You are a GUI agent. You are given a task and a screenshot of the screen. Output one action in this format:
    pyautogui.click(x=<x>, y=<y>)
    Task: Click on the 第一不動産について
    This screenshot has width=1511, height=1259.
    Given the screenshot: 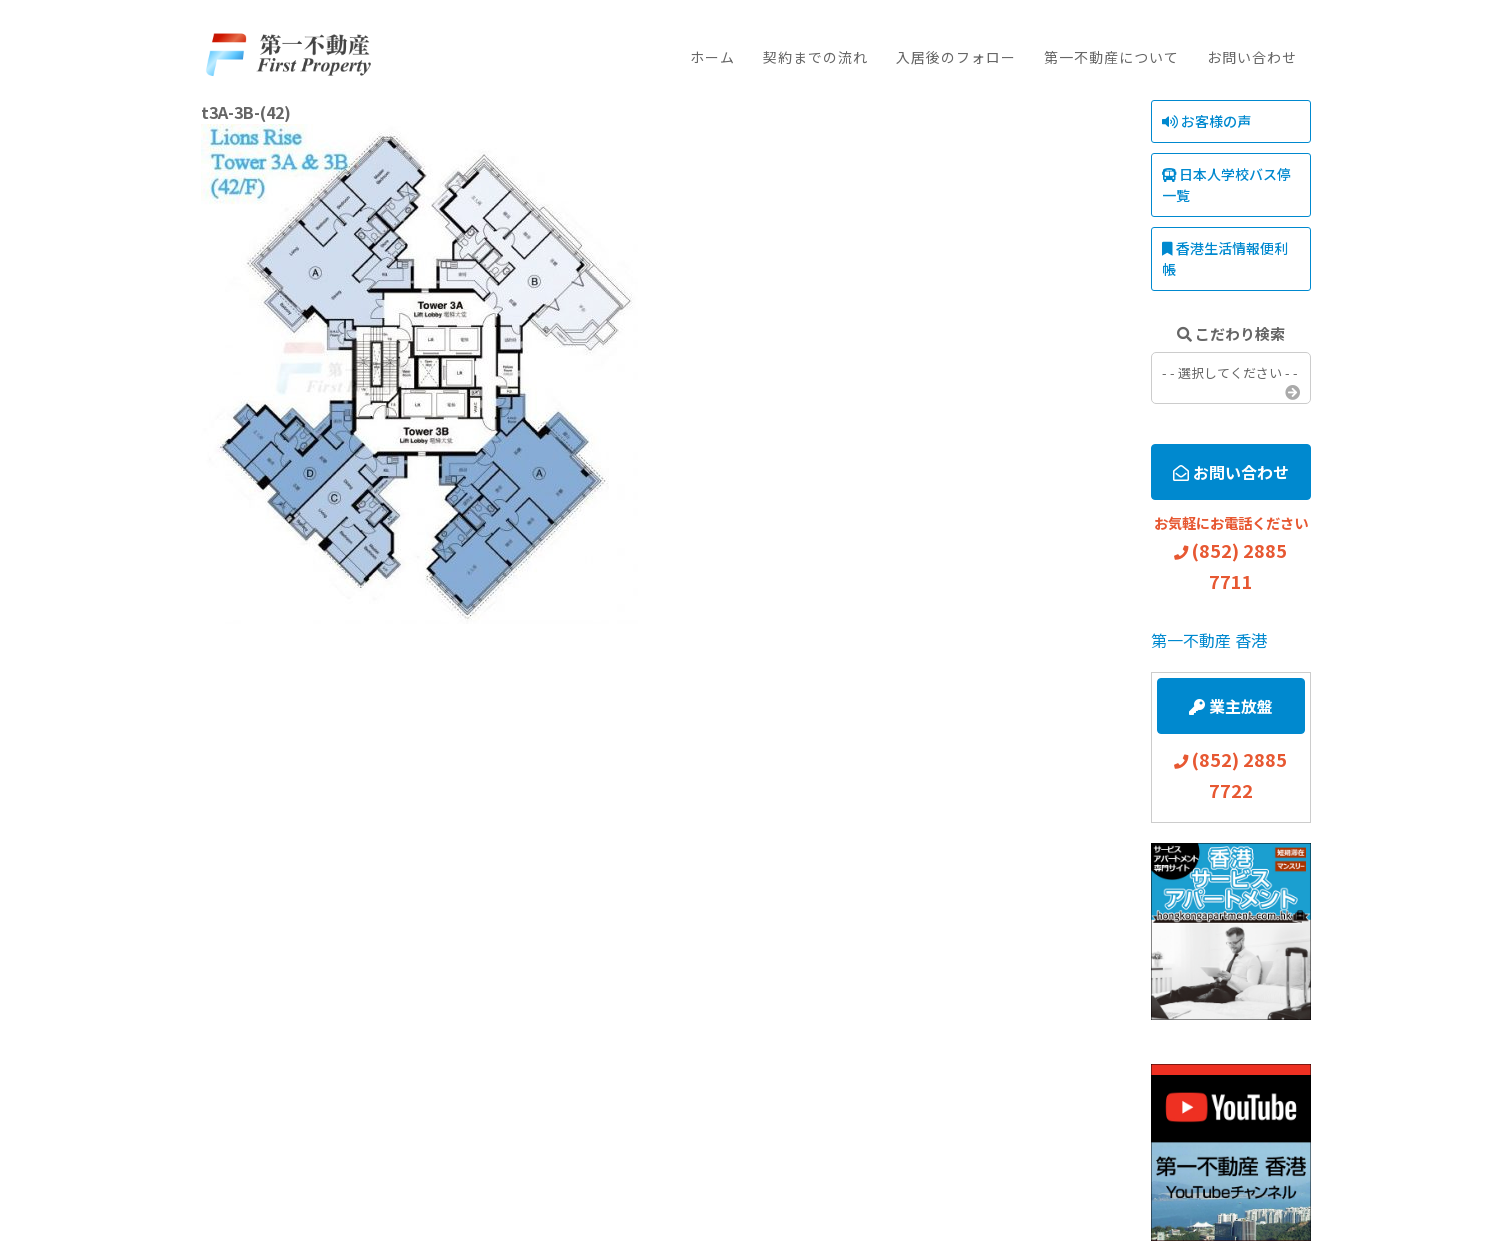 What is the action you would take?
    pyautogui.click(x=1111, y=57)
    